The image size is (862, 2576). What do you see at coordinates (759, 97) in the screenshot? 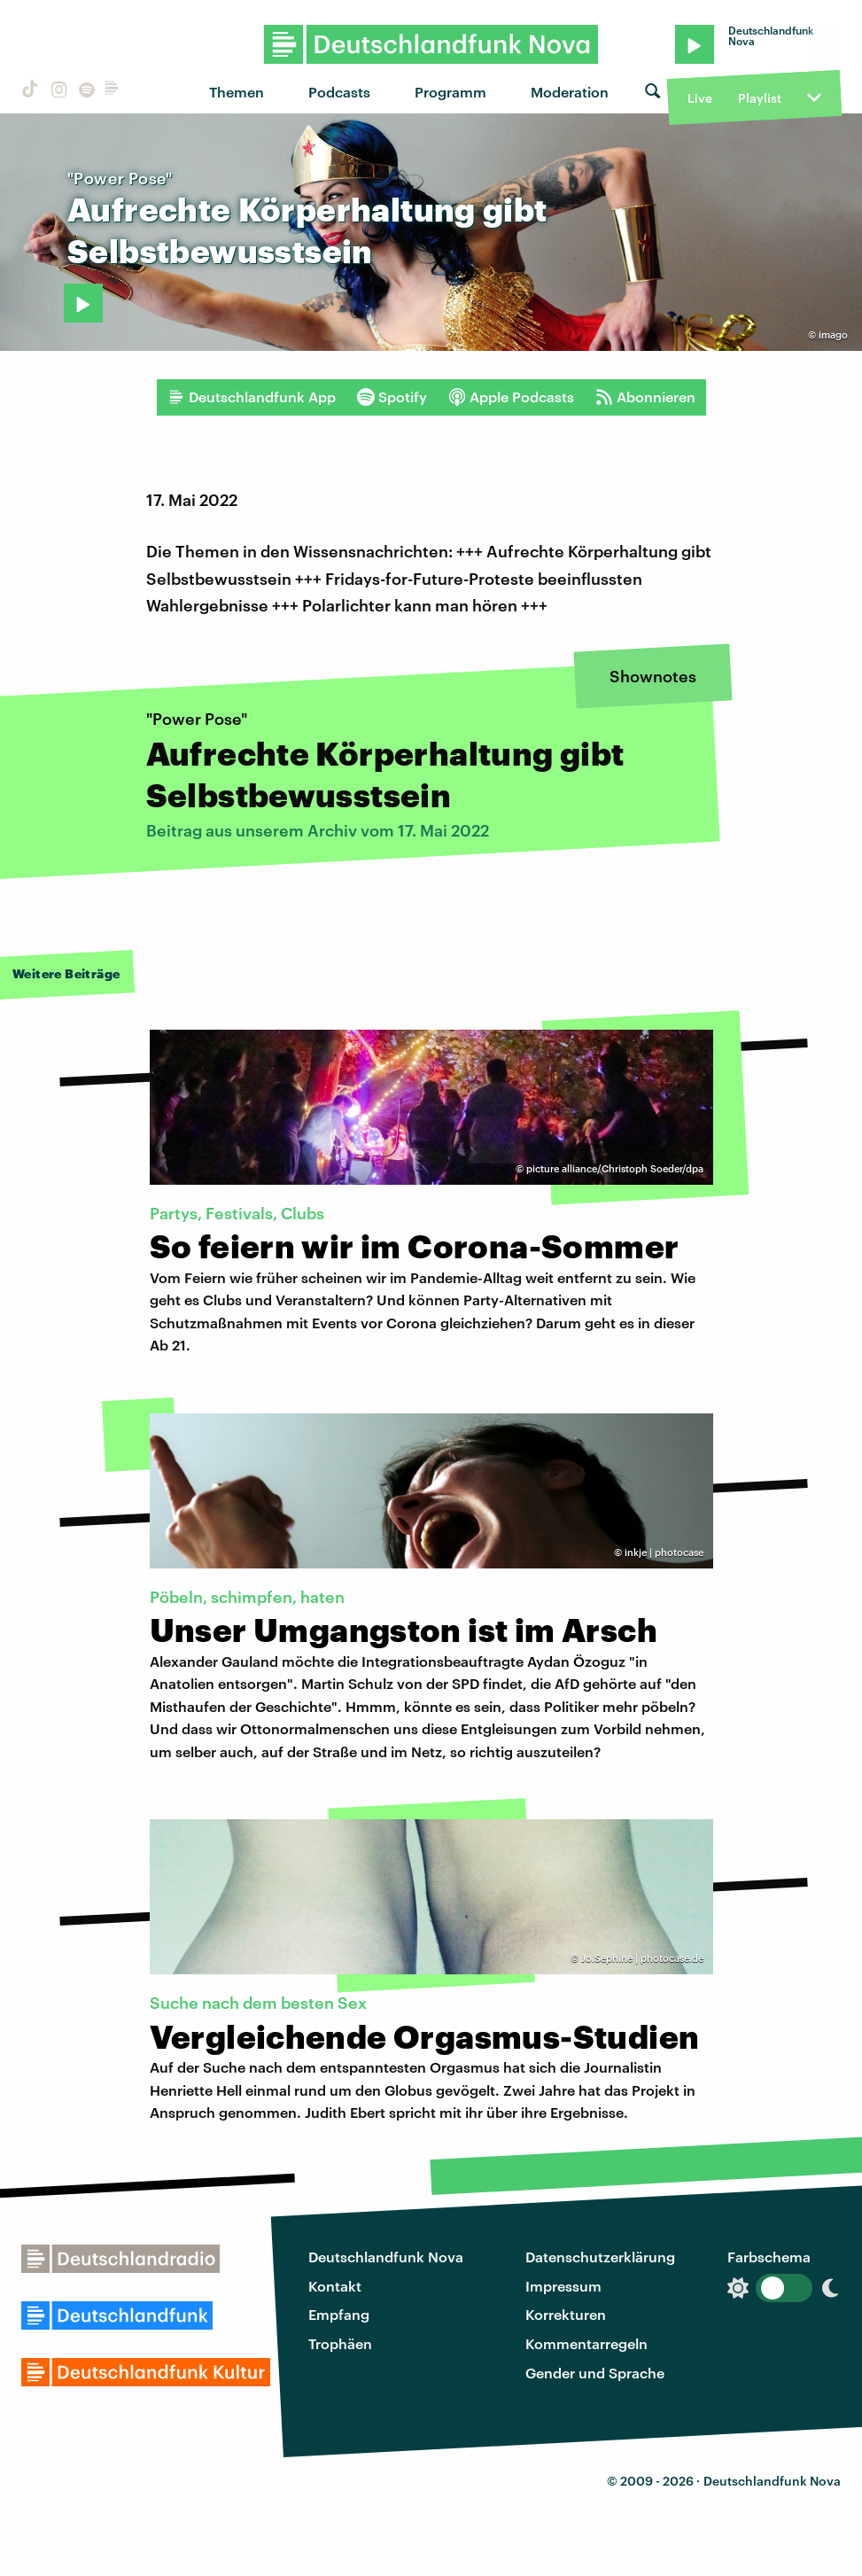
I see `Playlist` at bounding box center [759, 97].